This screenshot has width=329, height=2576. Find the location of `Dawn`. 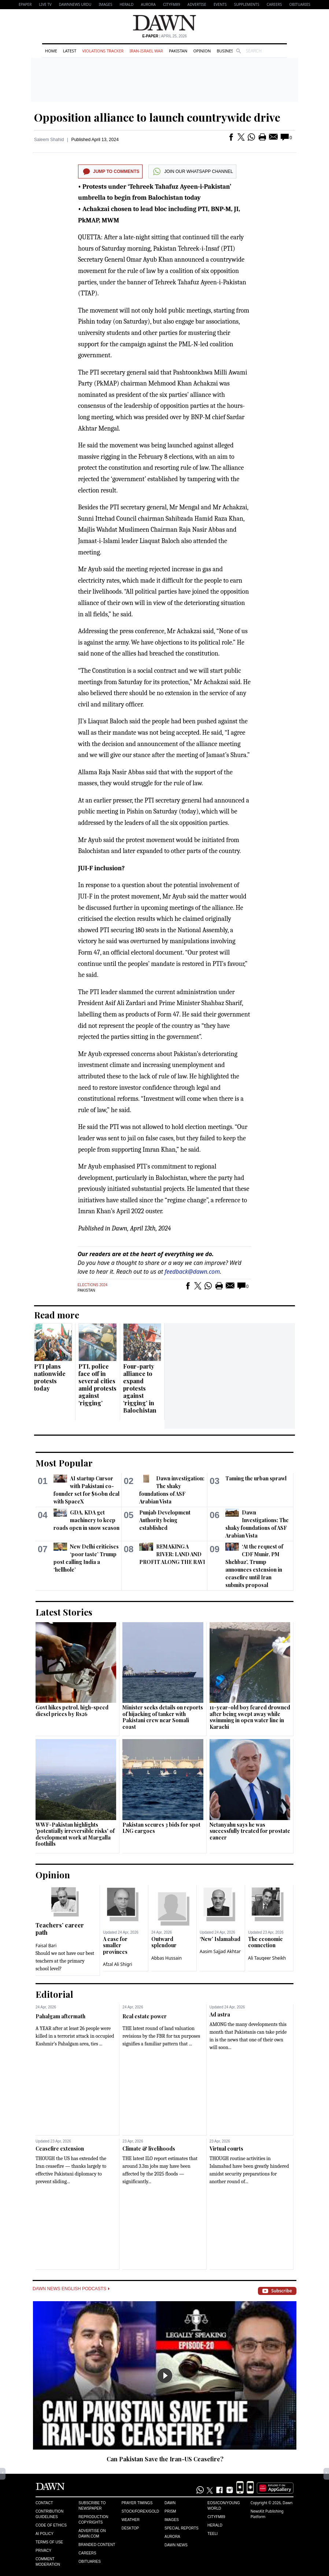

Dawn is located at coordinates (169, 2503).